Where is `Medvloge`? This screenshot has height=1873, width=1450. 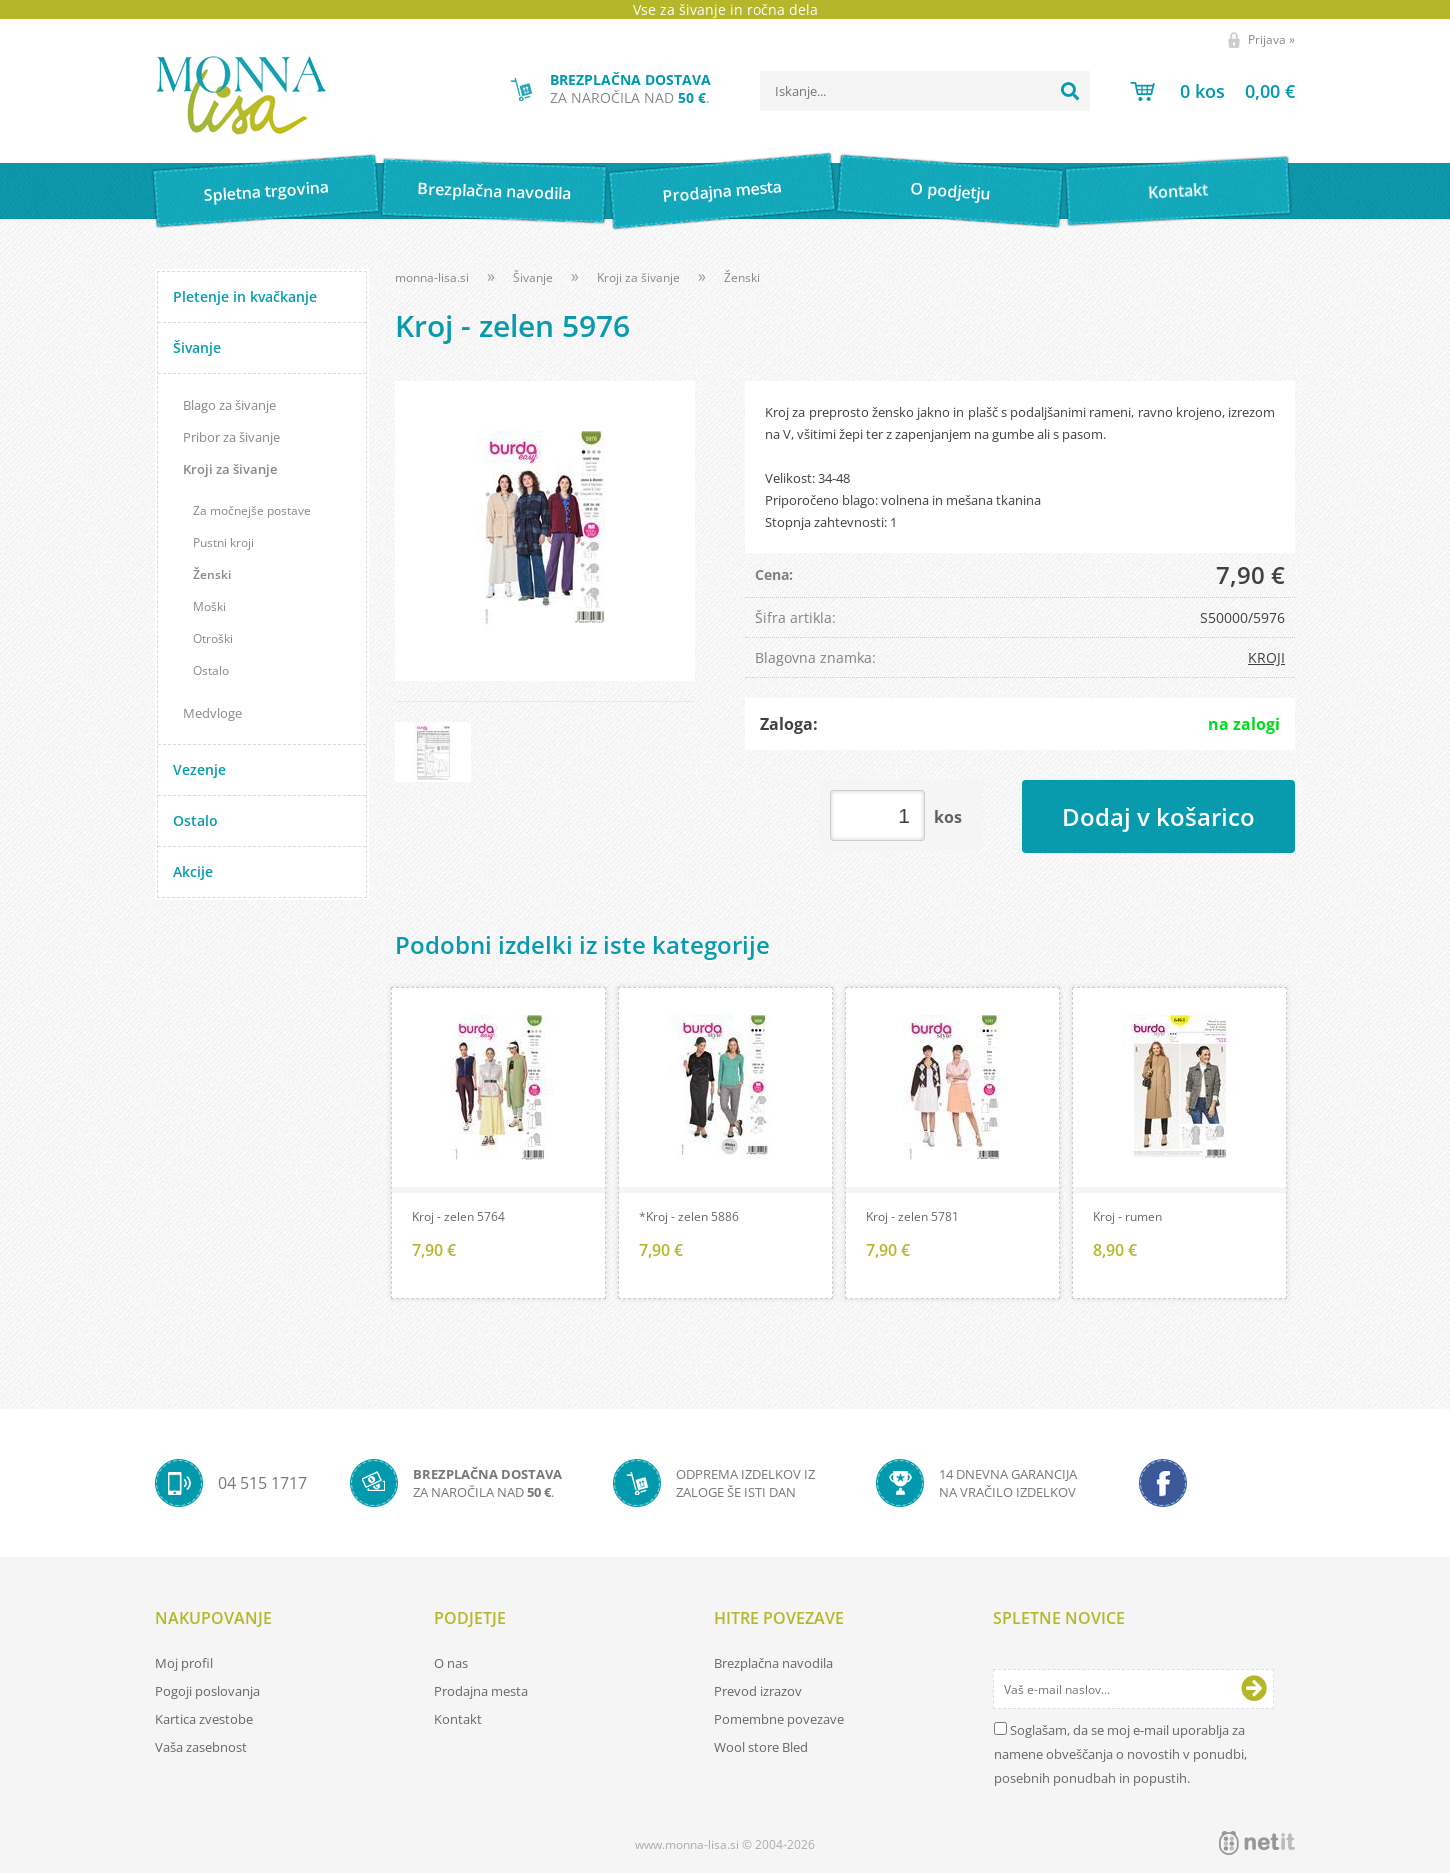 Medvloge is located at coordinates (212, 713).